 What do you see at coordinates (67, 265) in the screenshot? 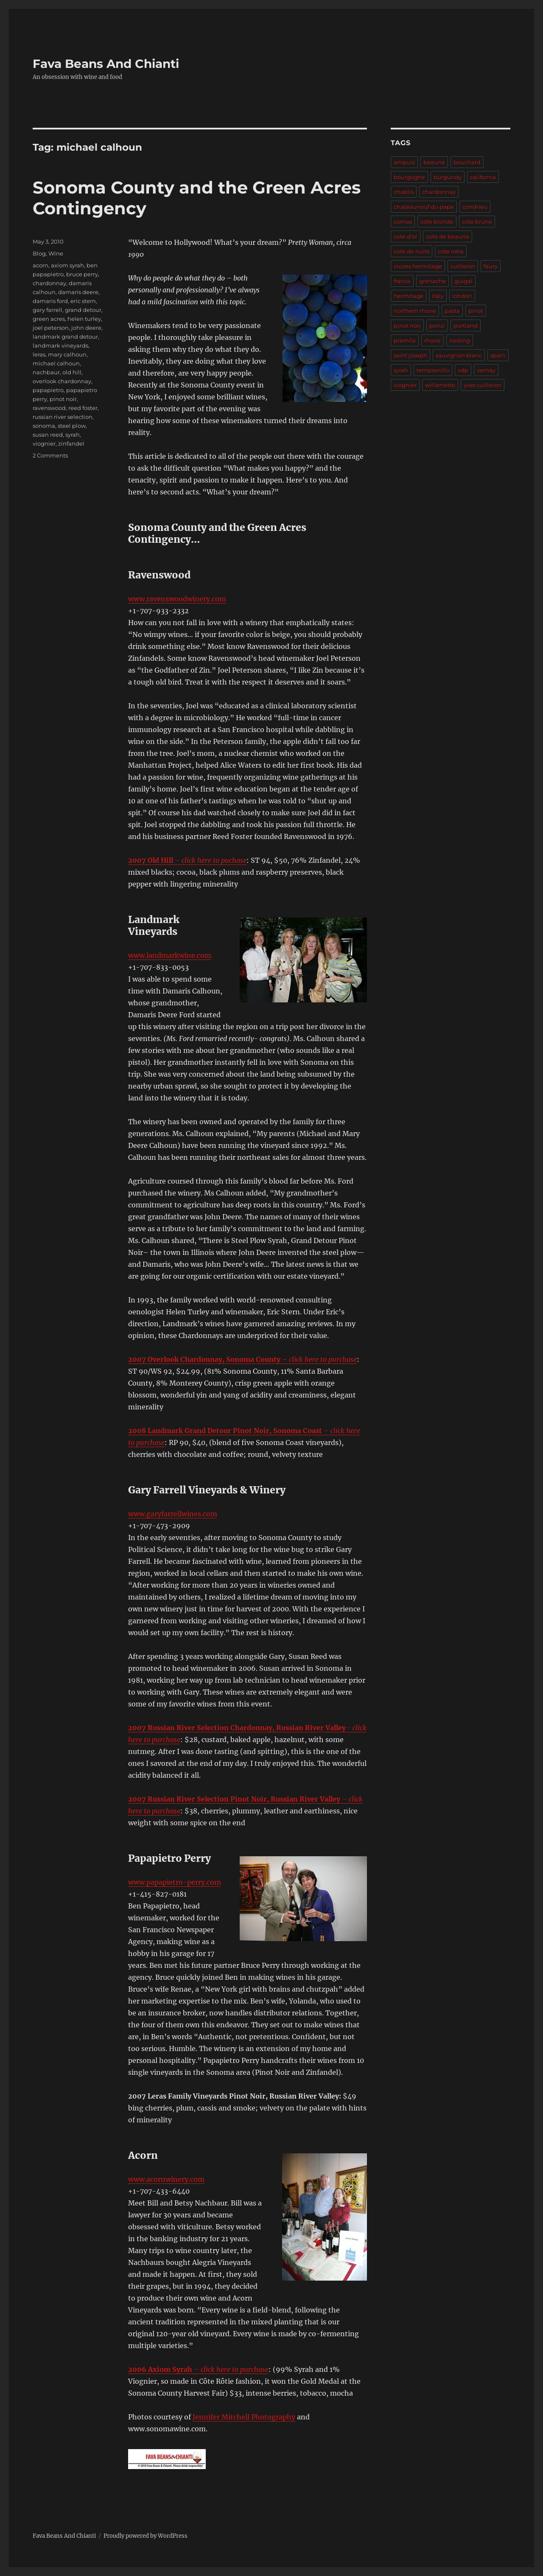
I see `axiom syrah` at bounding box center [67, 265].